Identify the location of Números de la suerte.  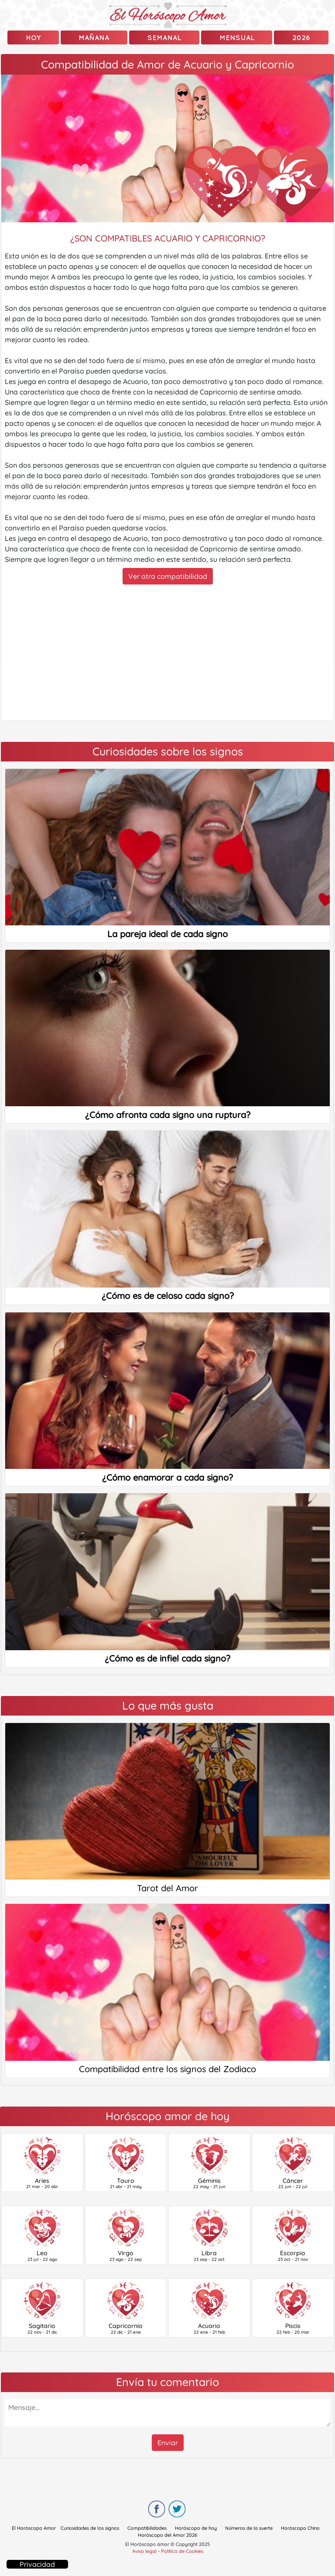
(249, 2528).